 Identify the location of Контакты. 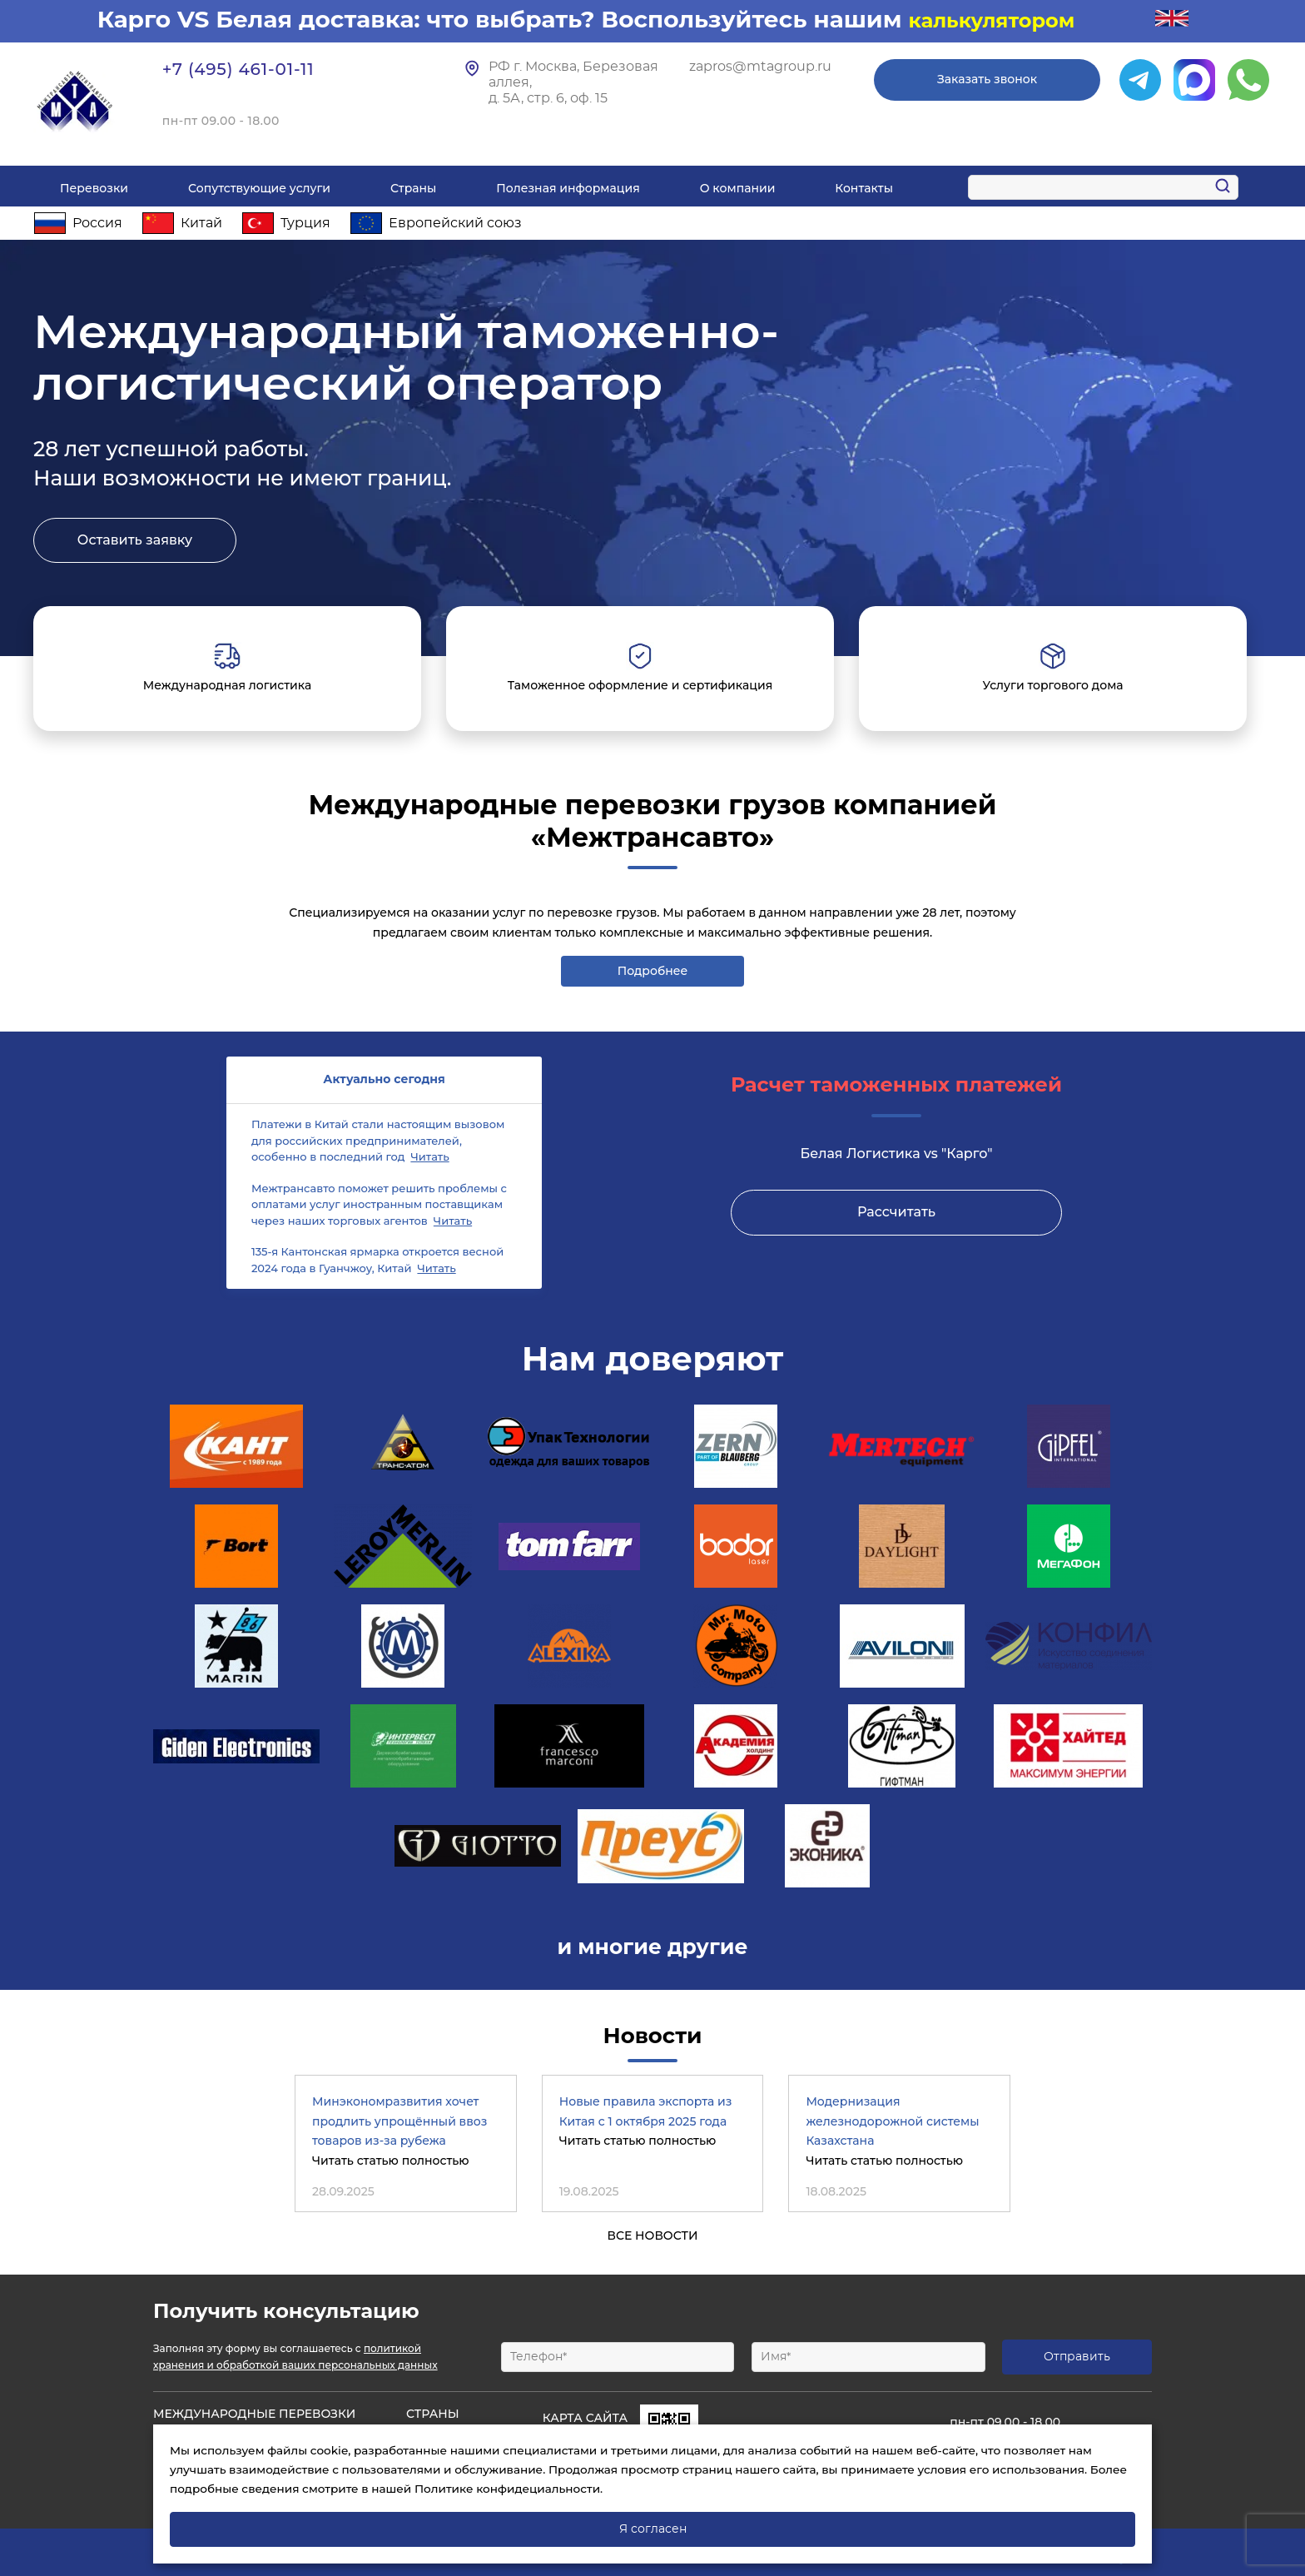
(864, 188).